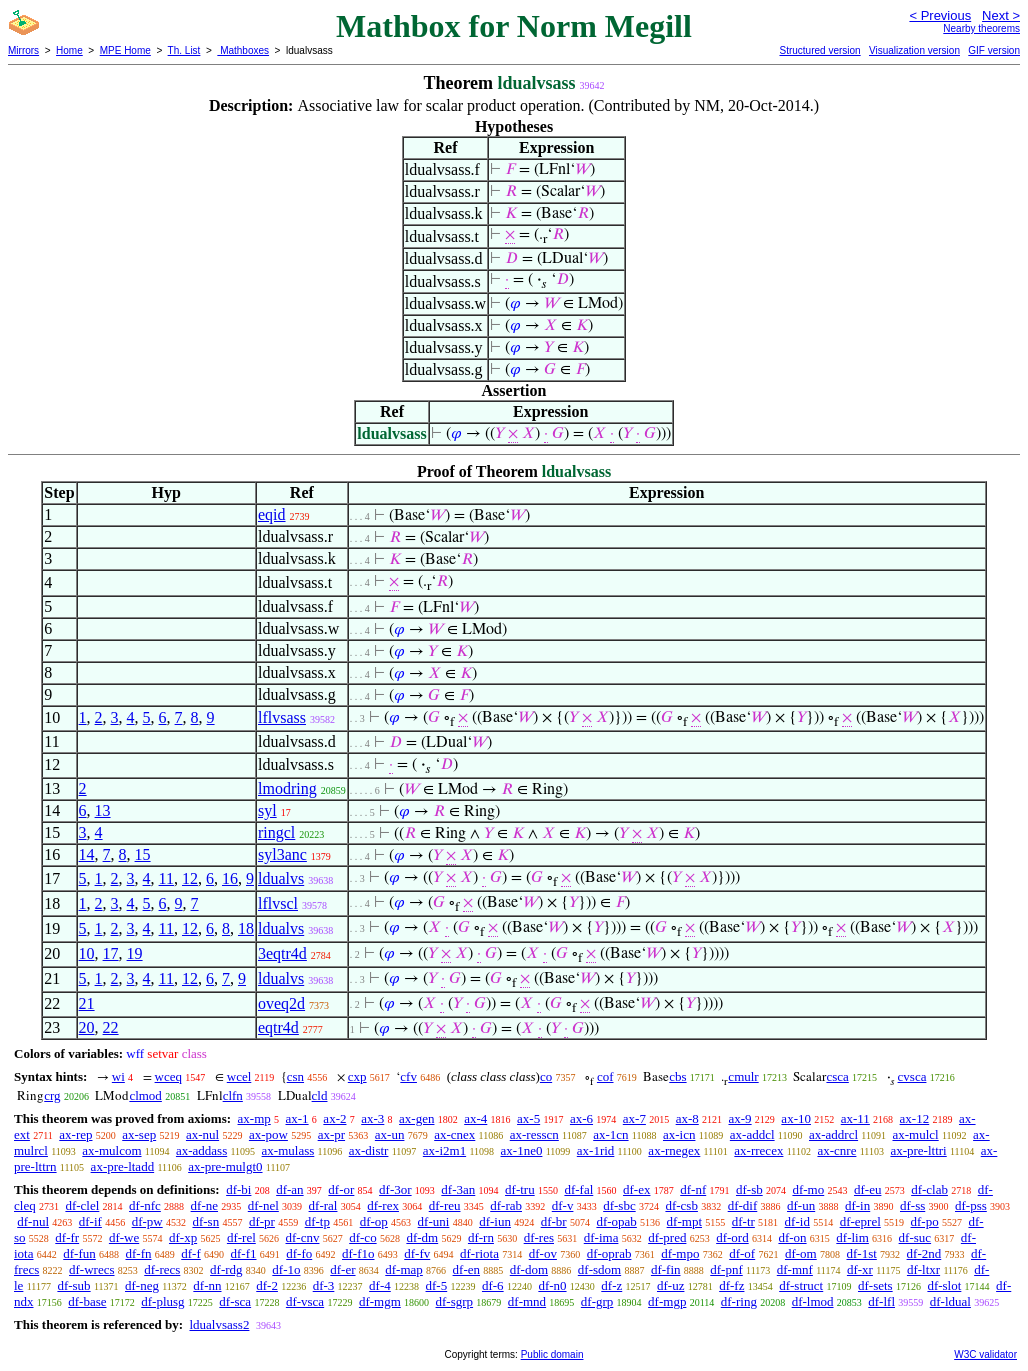 Image resolution: width=1028 pixels, height=1371 pixels. Describe the element at coordinates (262, 1221) in the screenshot. I see `df-pr` at that location.